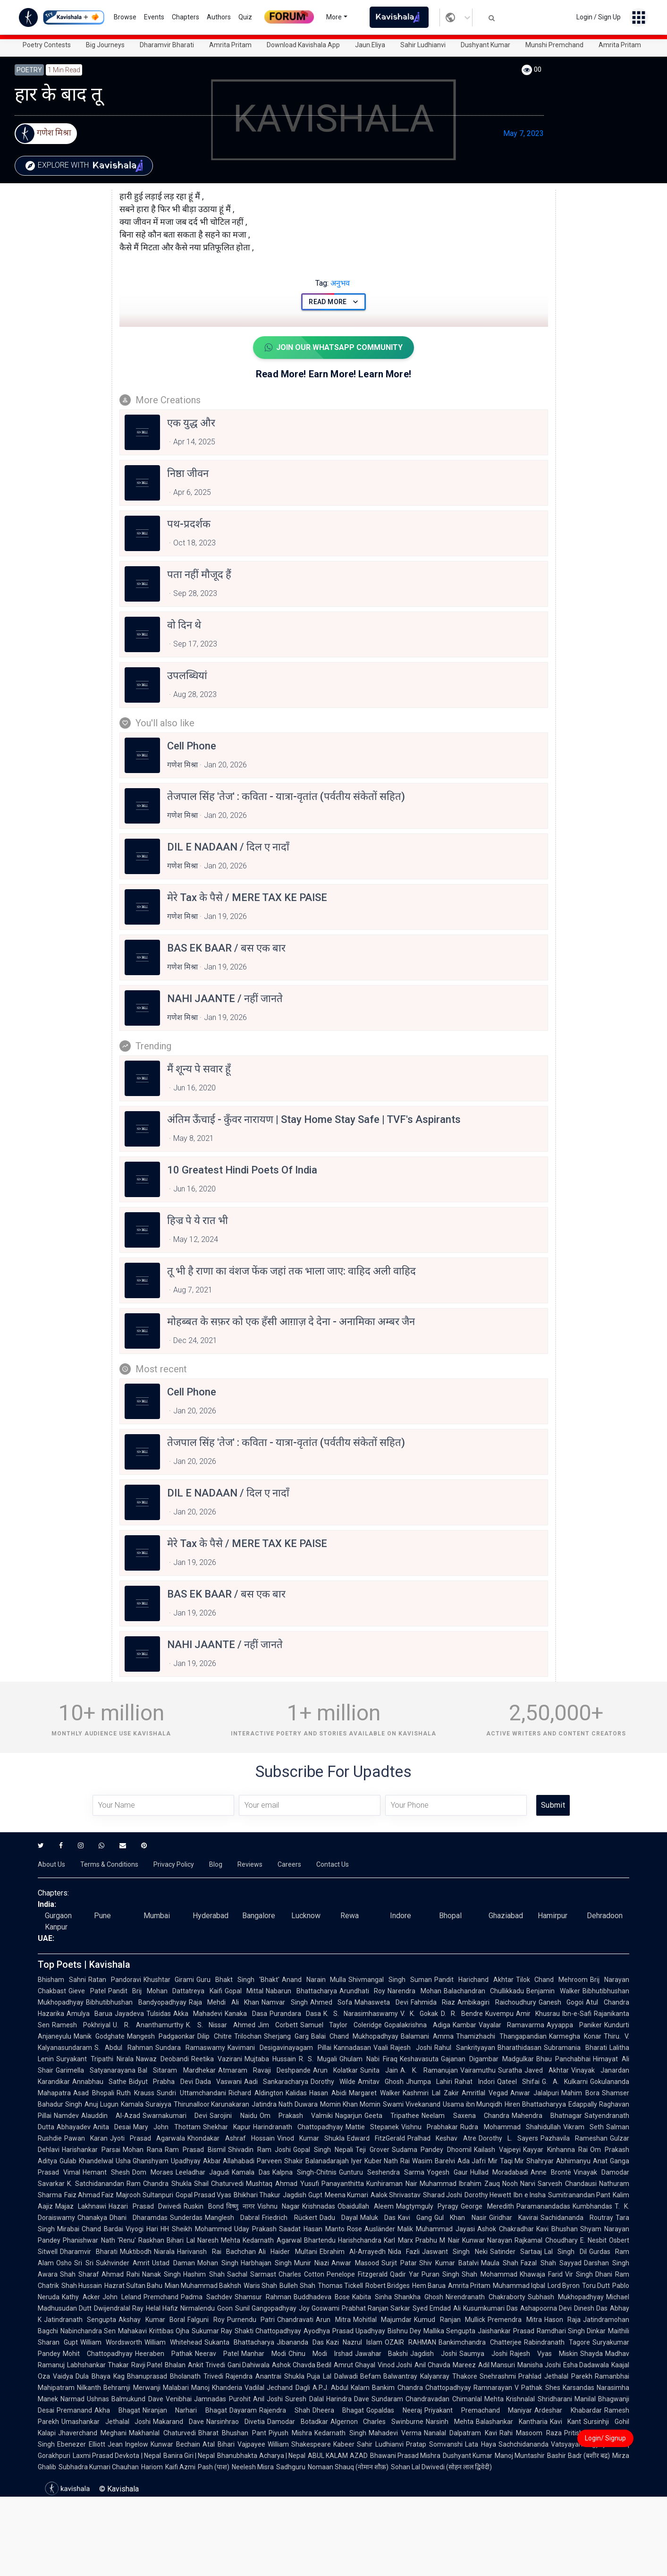 The height and width of the screenshot is (2576, 667). I want to click on Anand Narain Mulla, so click(314, 1979).